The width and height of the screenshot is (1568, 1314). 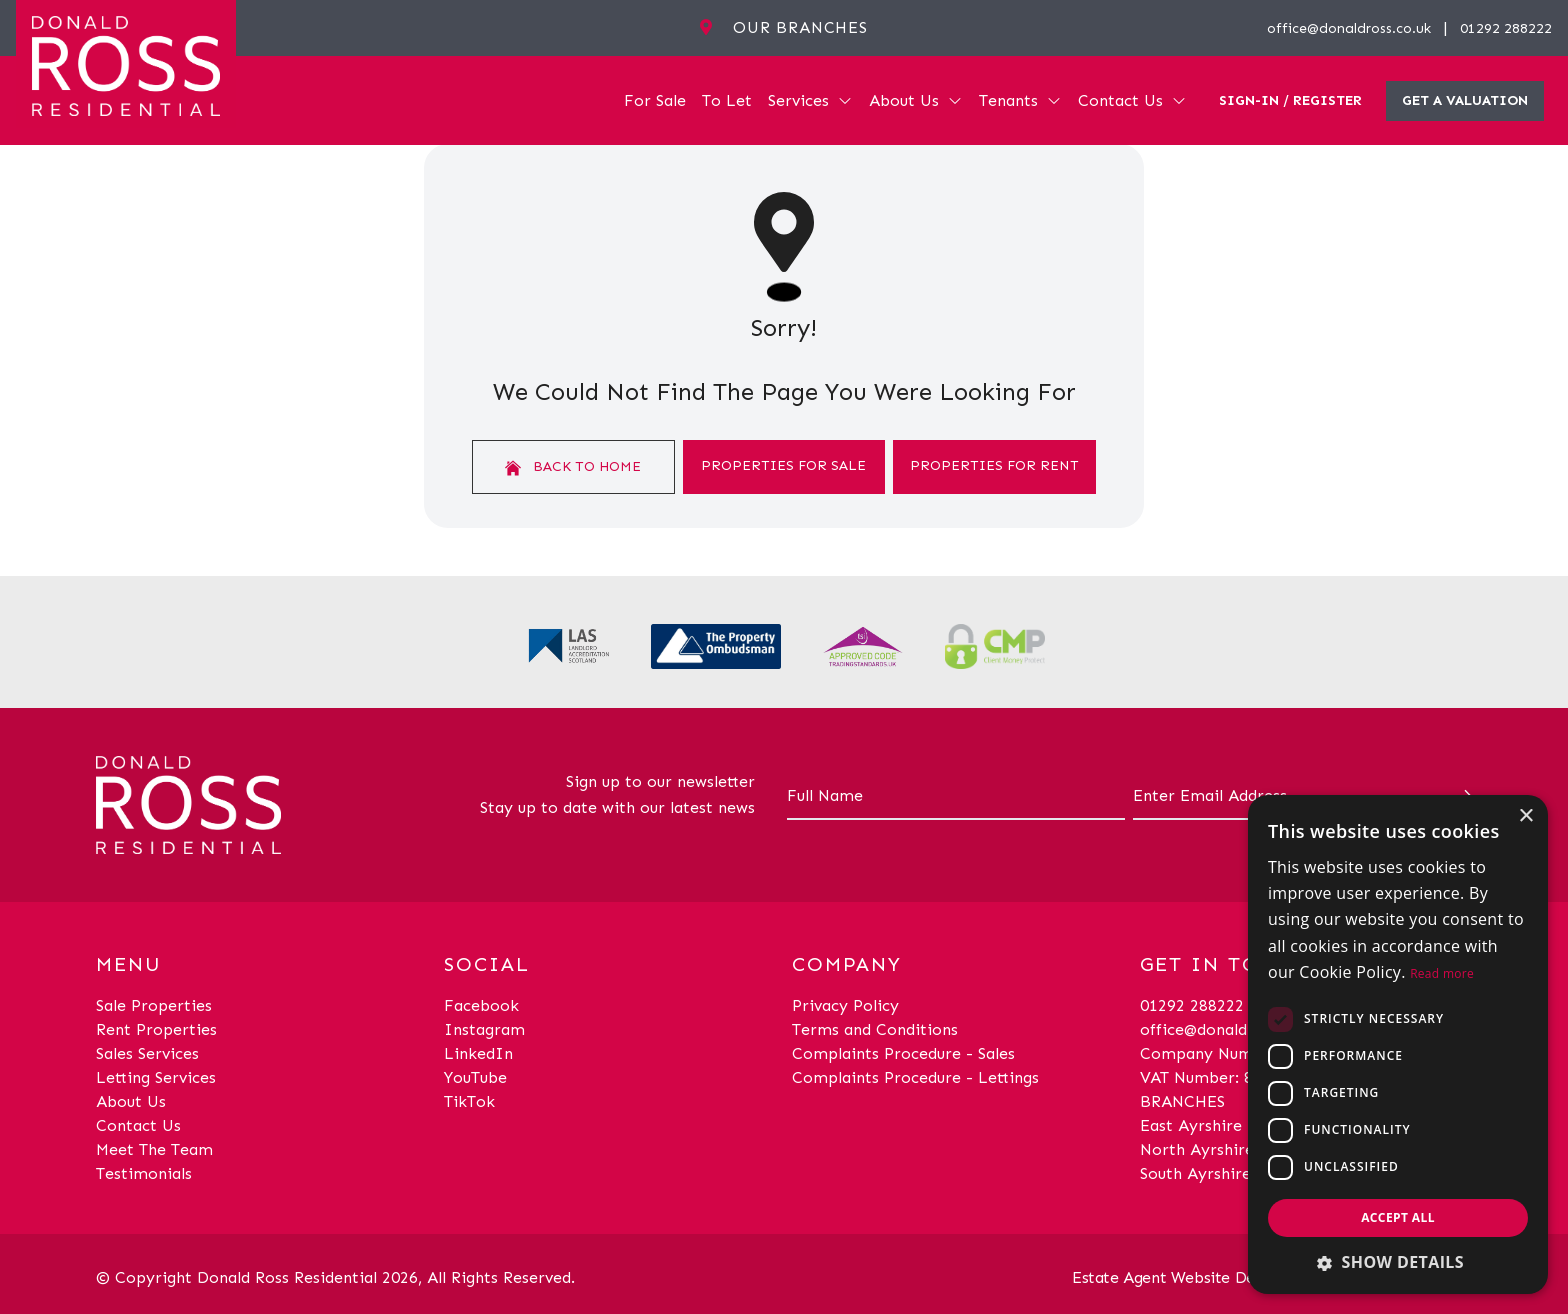 I want to click on For Sale, so click(x=655, y=100).